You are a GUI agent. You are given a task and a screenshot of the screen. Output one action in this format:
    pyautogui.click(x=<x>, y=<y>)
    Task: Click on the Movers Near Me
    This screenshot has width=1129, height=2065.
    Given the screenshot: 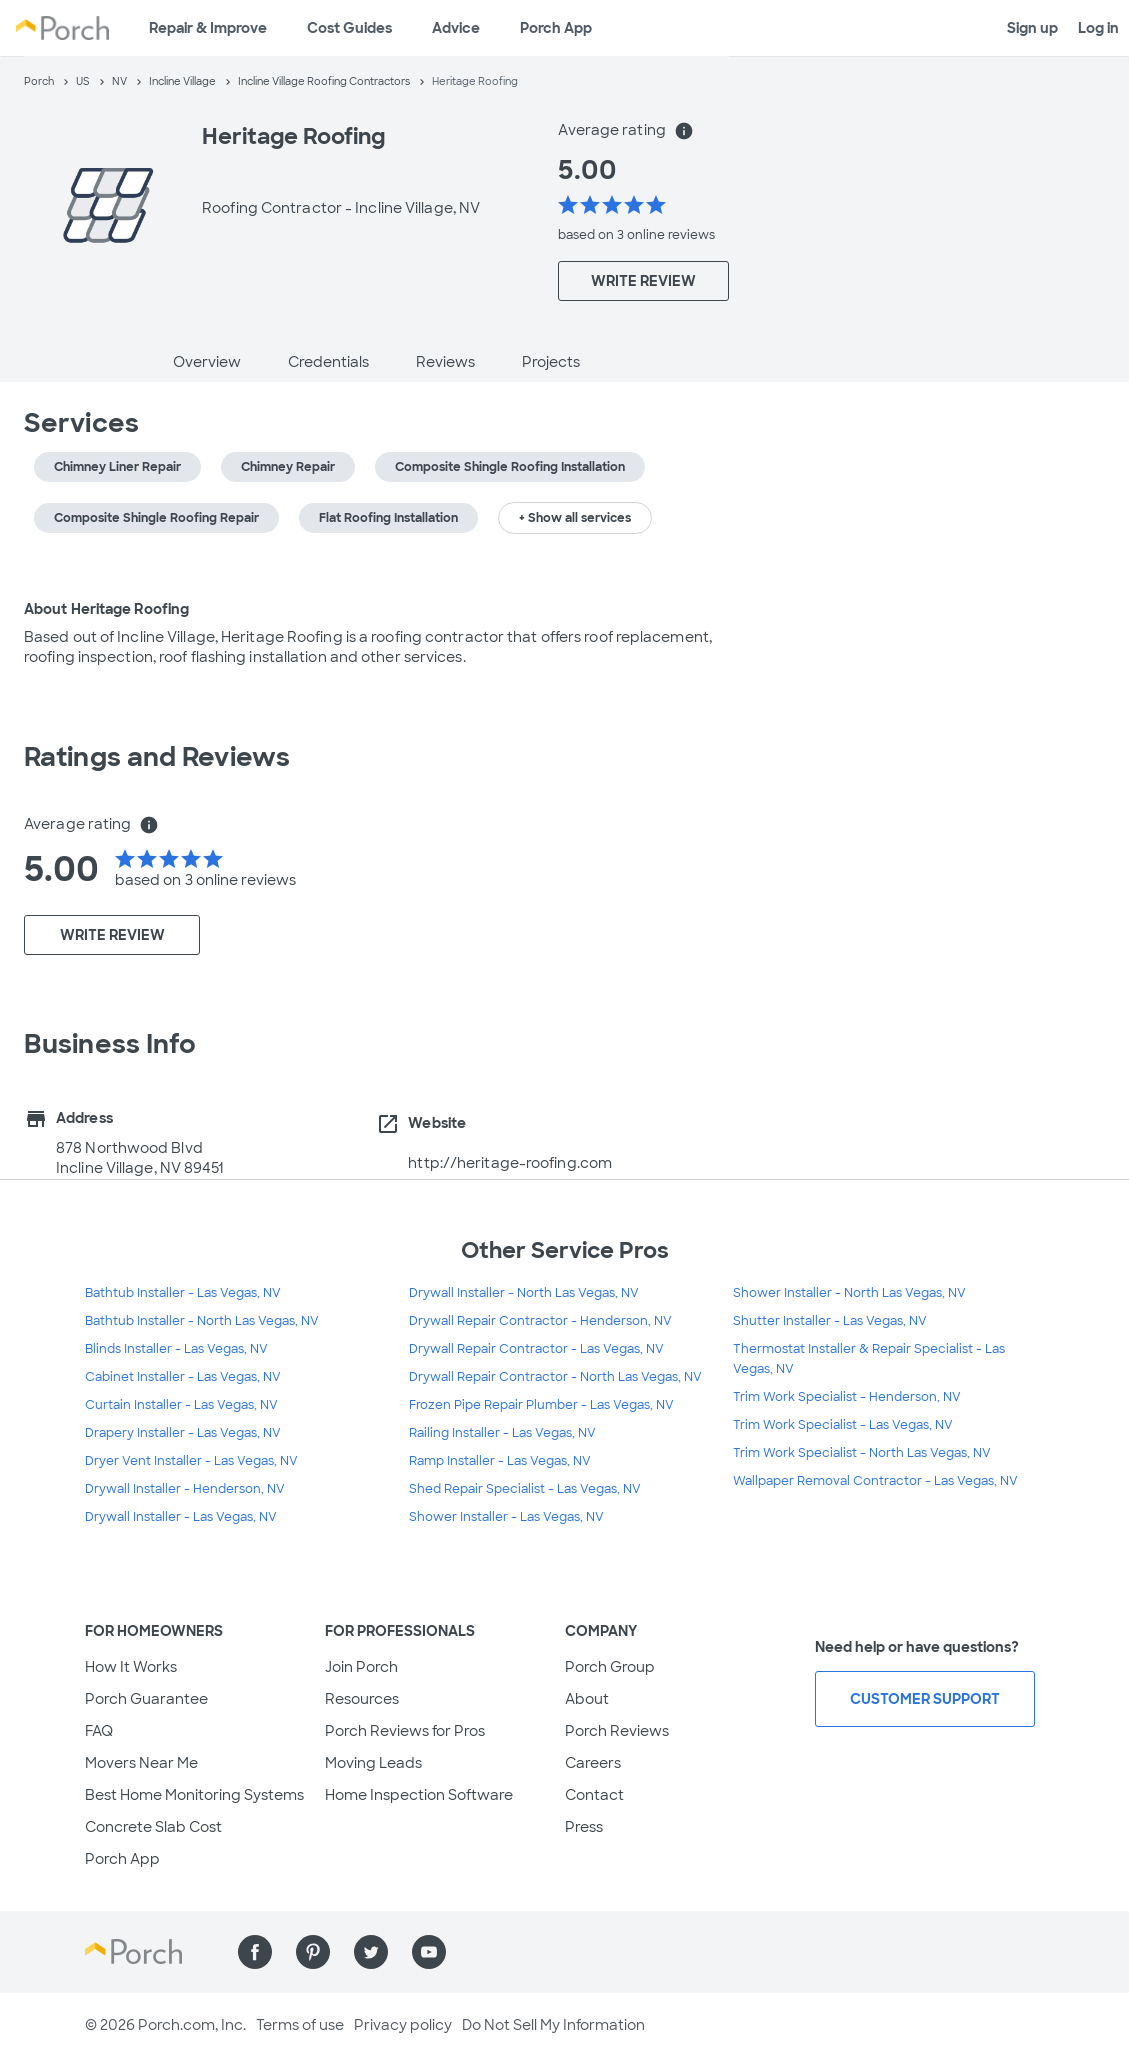 What is the action you would take?
    pyautogui.click(x=141, y=1763)
    